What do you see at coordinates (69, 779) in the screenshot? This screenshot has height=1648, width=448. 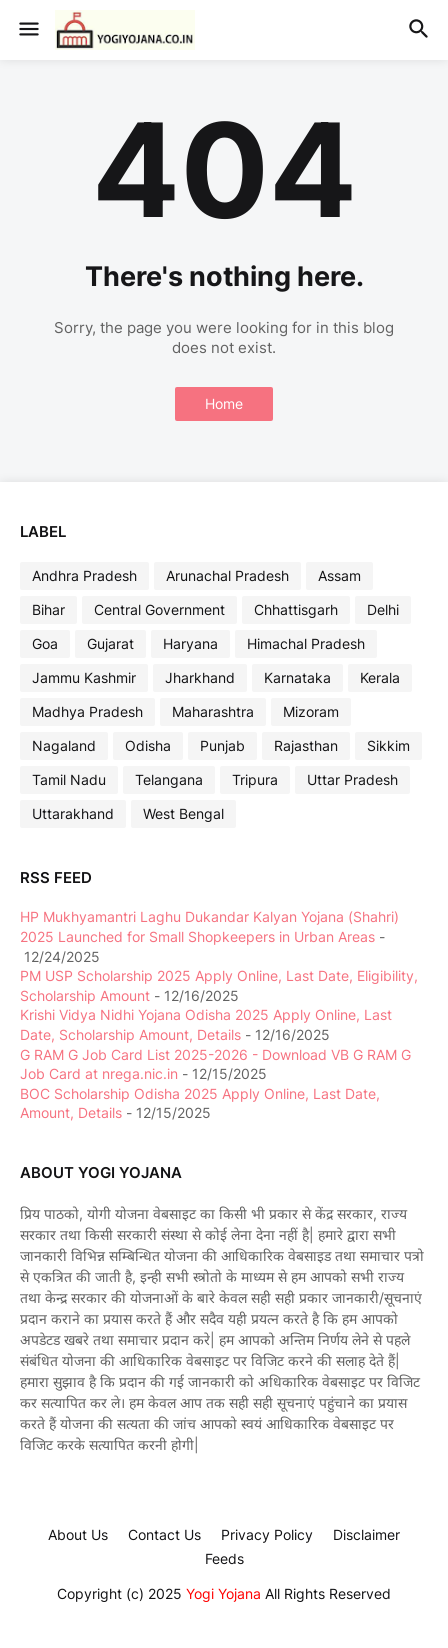 I see `Tamil Nadu` at bounding box center [69, 779].